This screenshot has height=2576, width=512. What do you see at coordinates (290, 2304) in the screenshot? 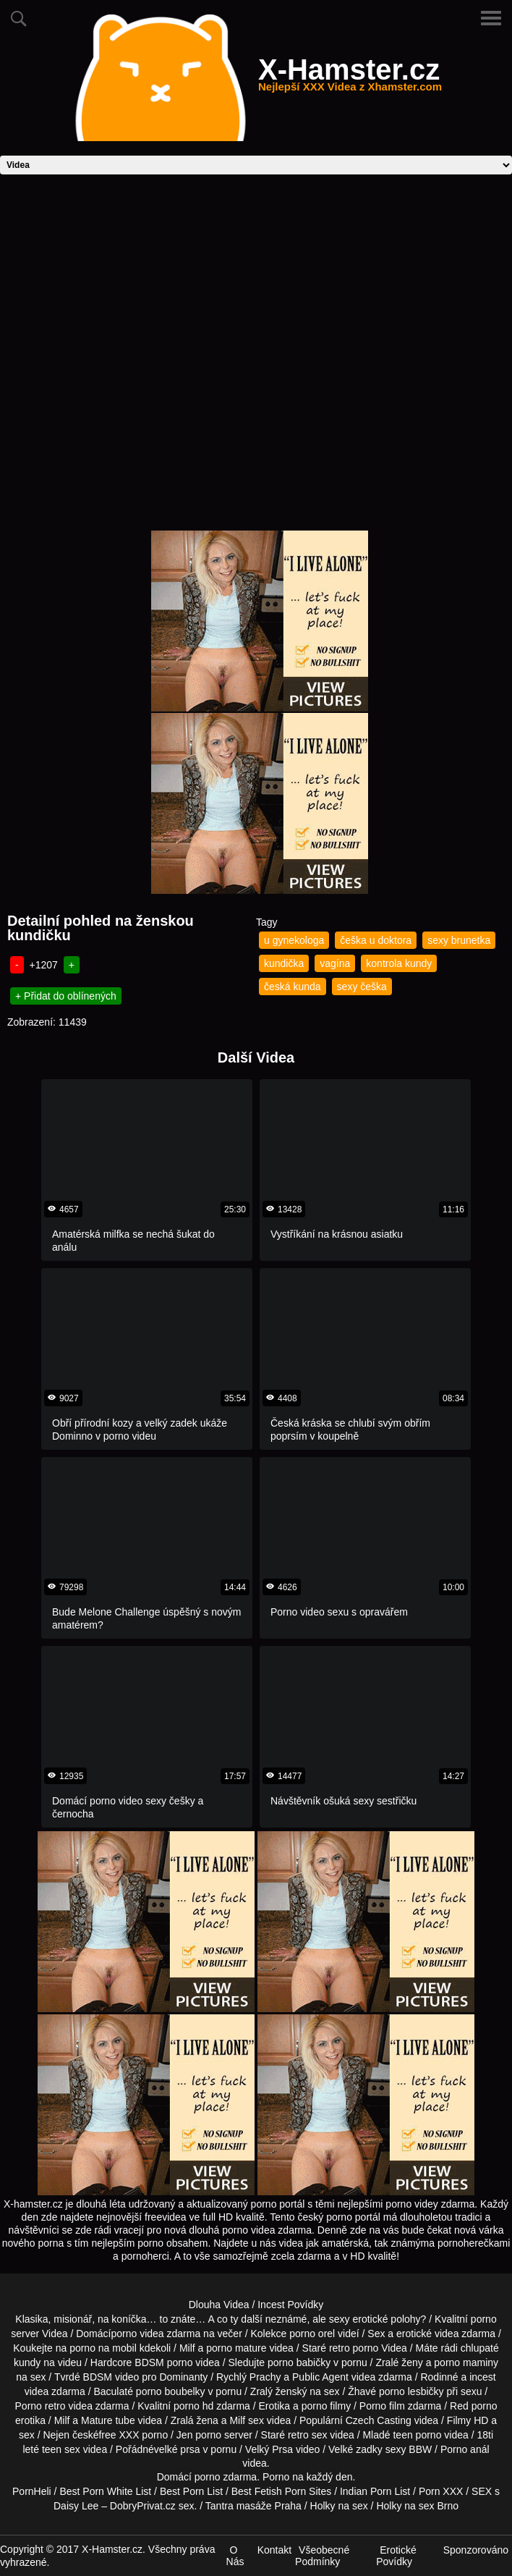
I see `Incest Povídky` at bounding box center [290, 2304].